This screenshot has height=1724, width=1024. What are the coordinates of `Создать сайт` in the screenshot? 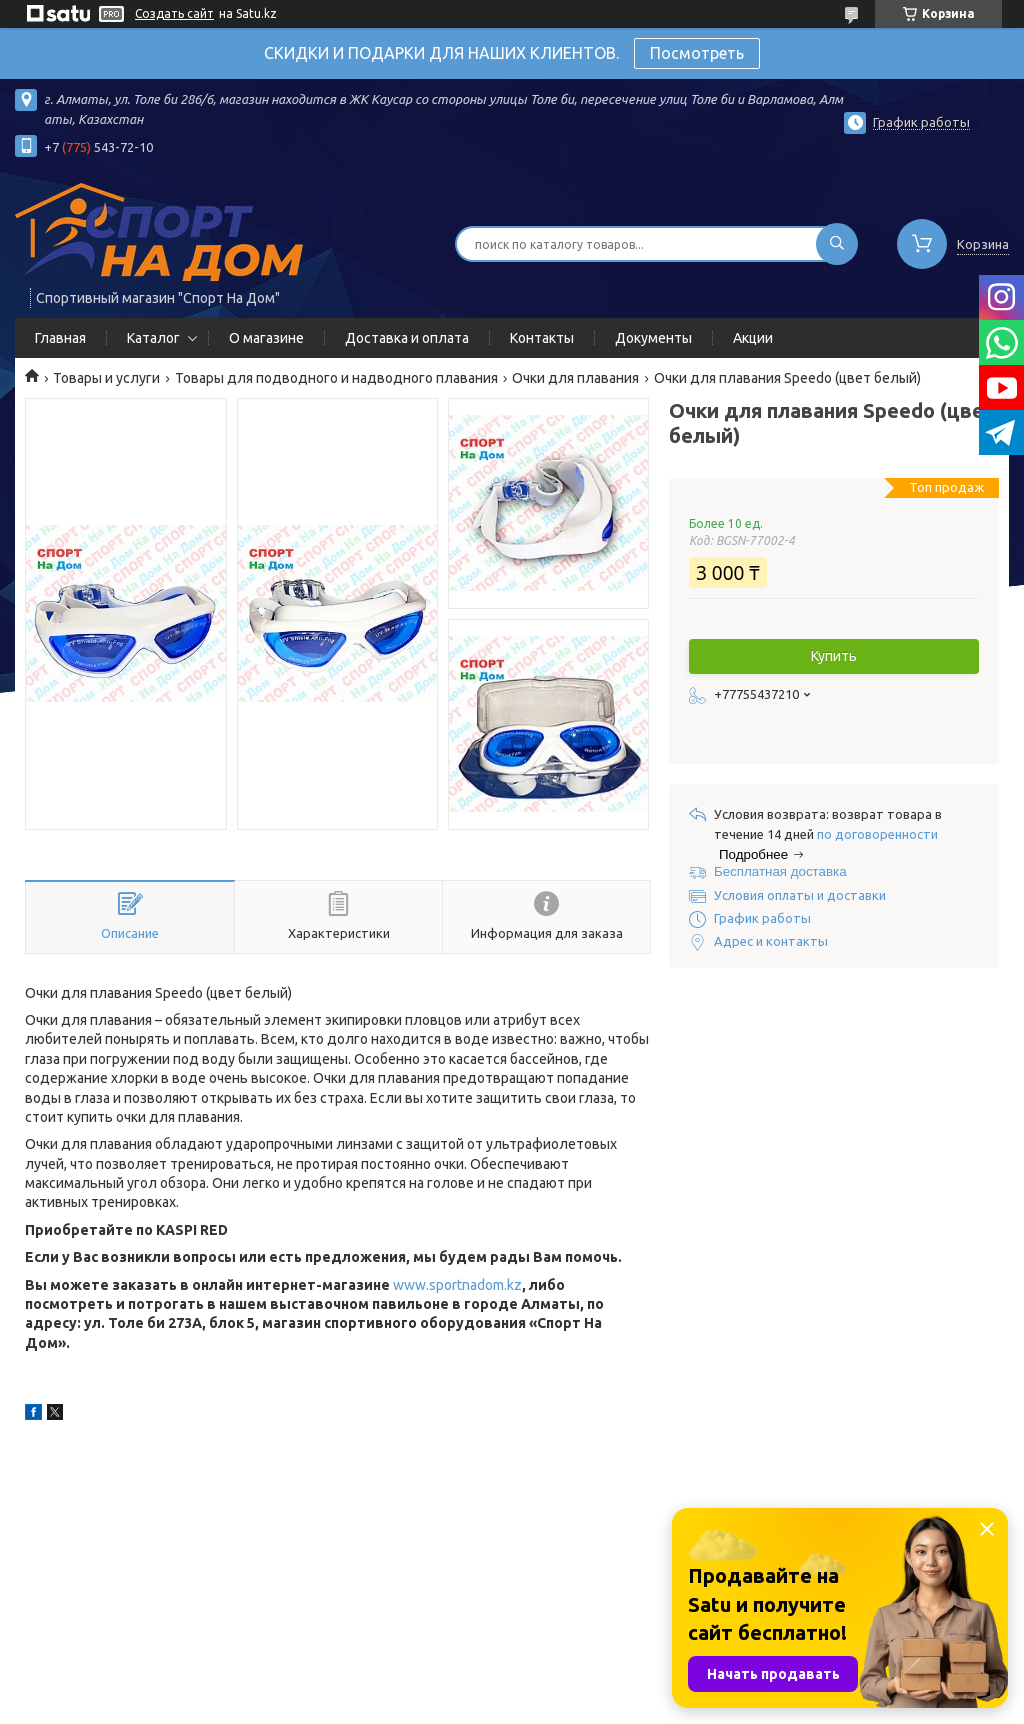 It's located at (174, 13).